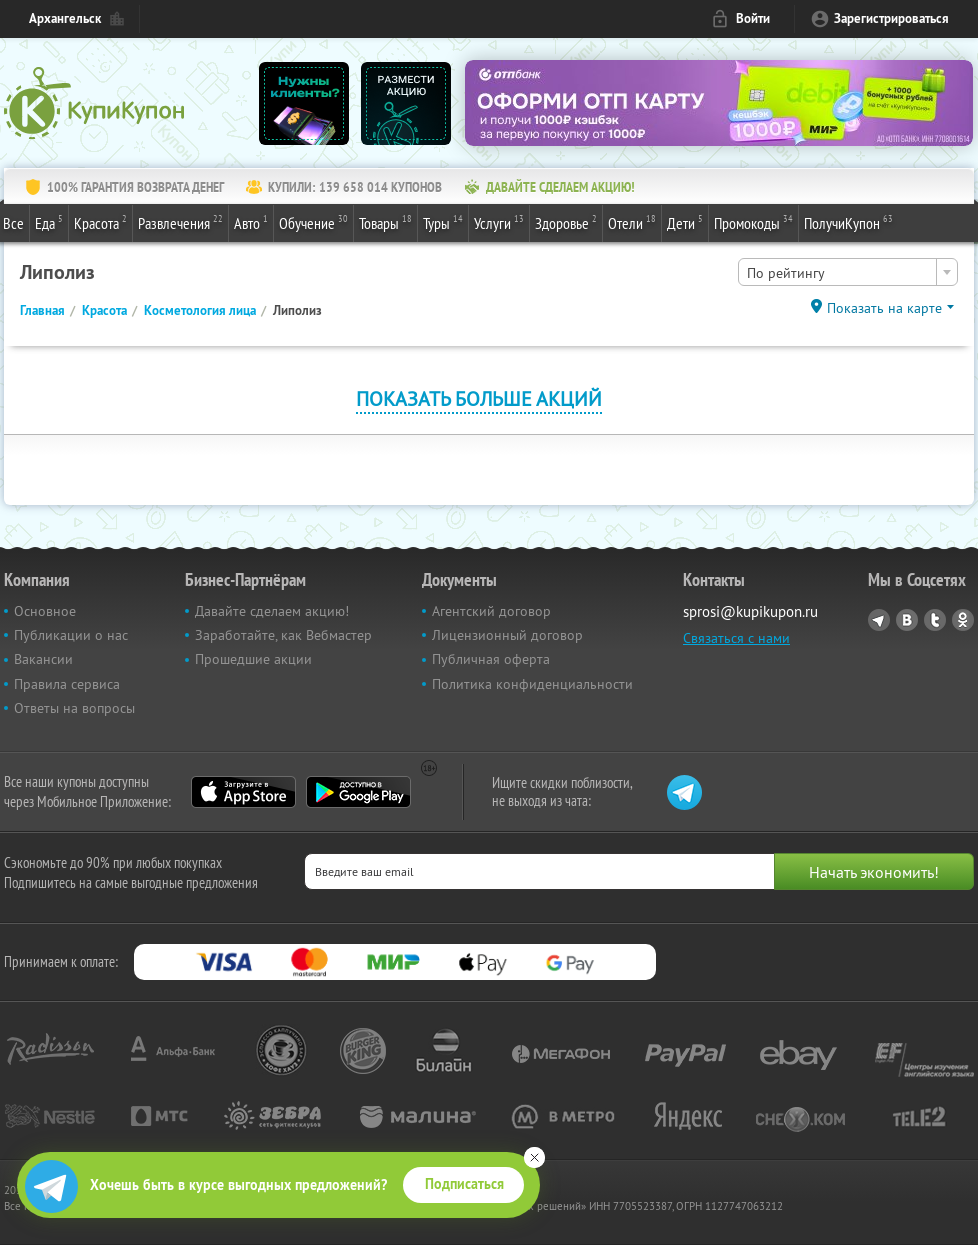 The height and width of the screenshot is (1245, 978). I want to click on sprosi@kupikupon.ru, so click(750, 611).